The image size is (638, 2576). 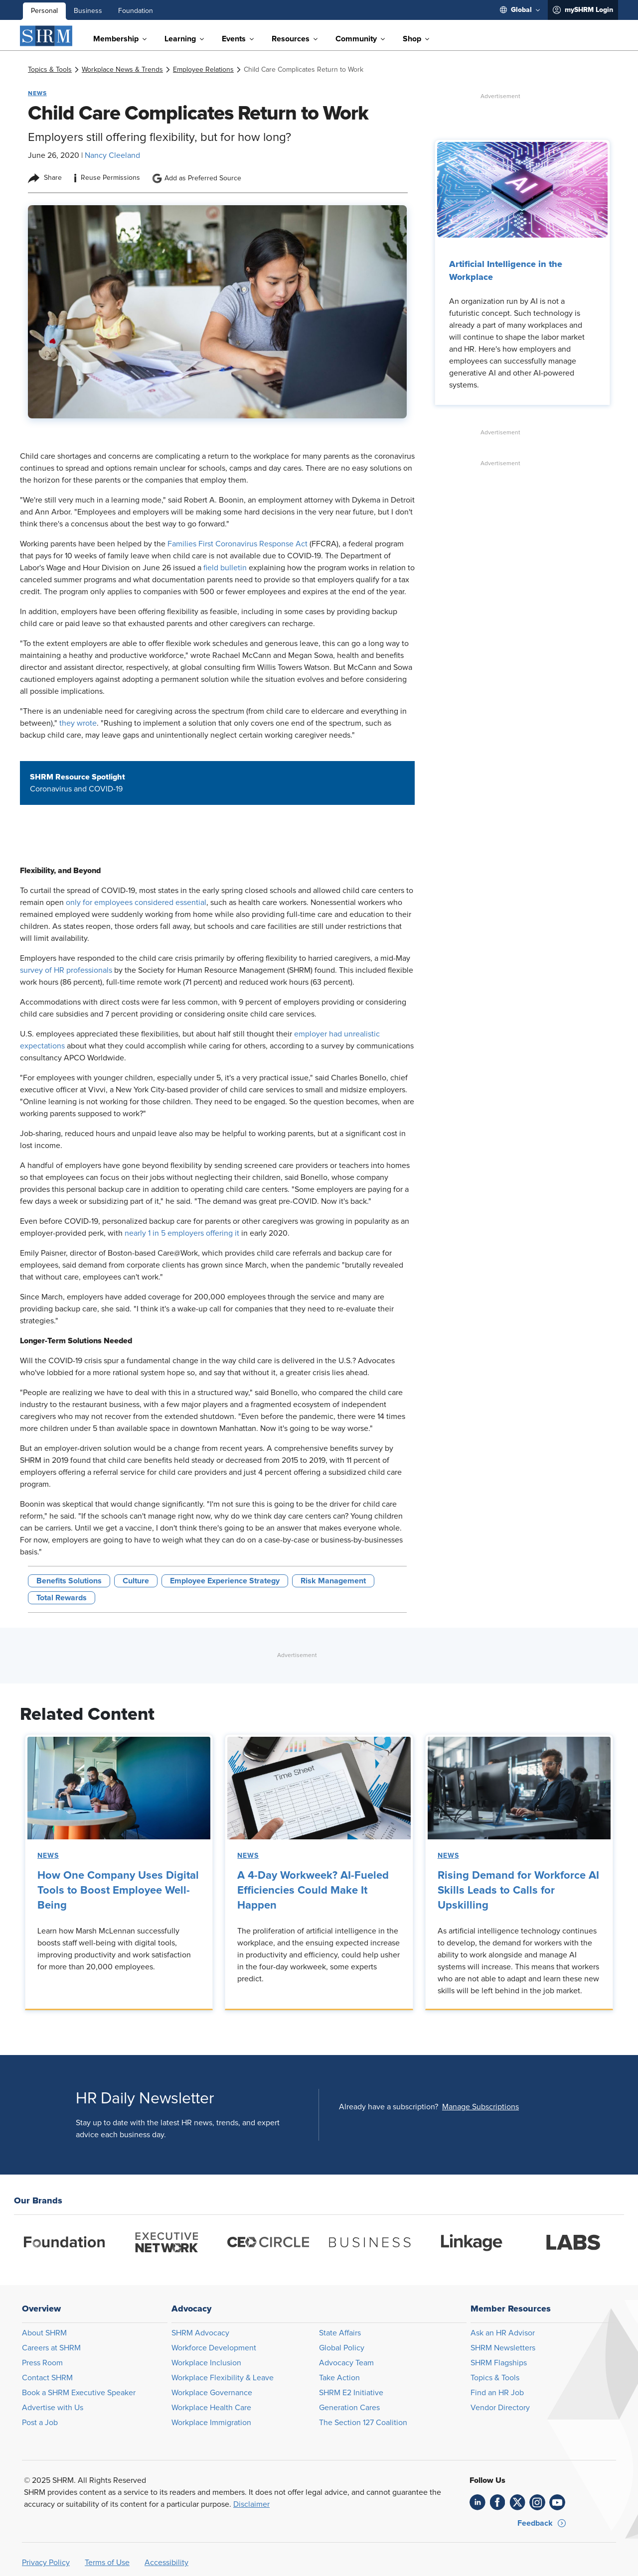 What do you see at coordinates (44, 2333) in the screenshot?
I see `About SHRM` at bounding box center [44, 2333].